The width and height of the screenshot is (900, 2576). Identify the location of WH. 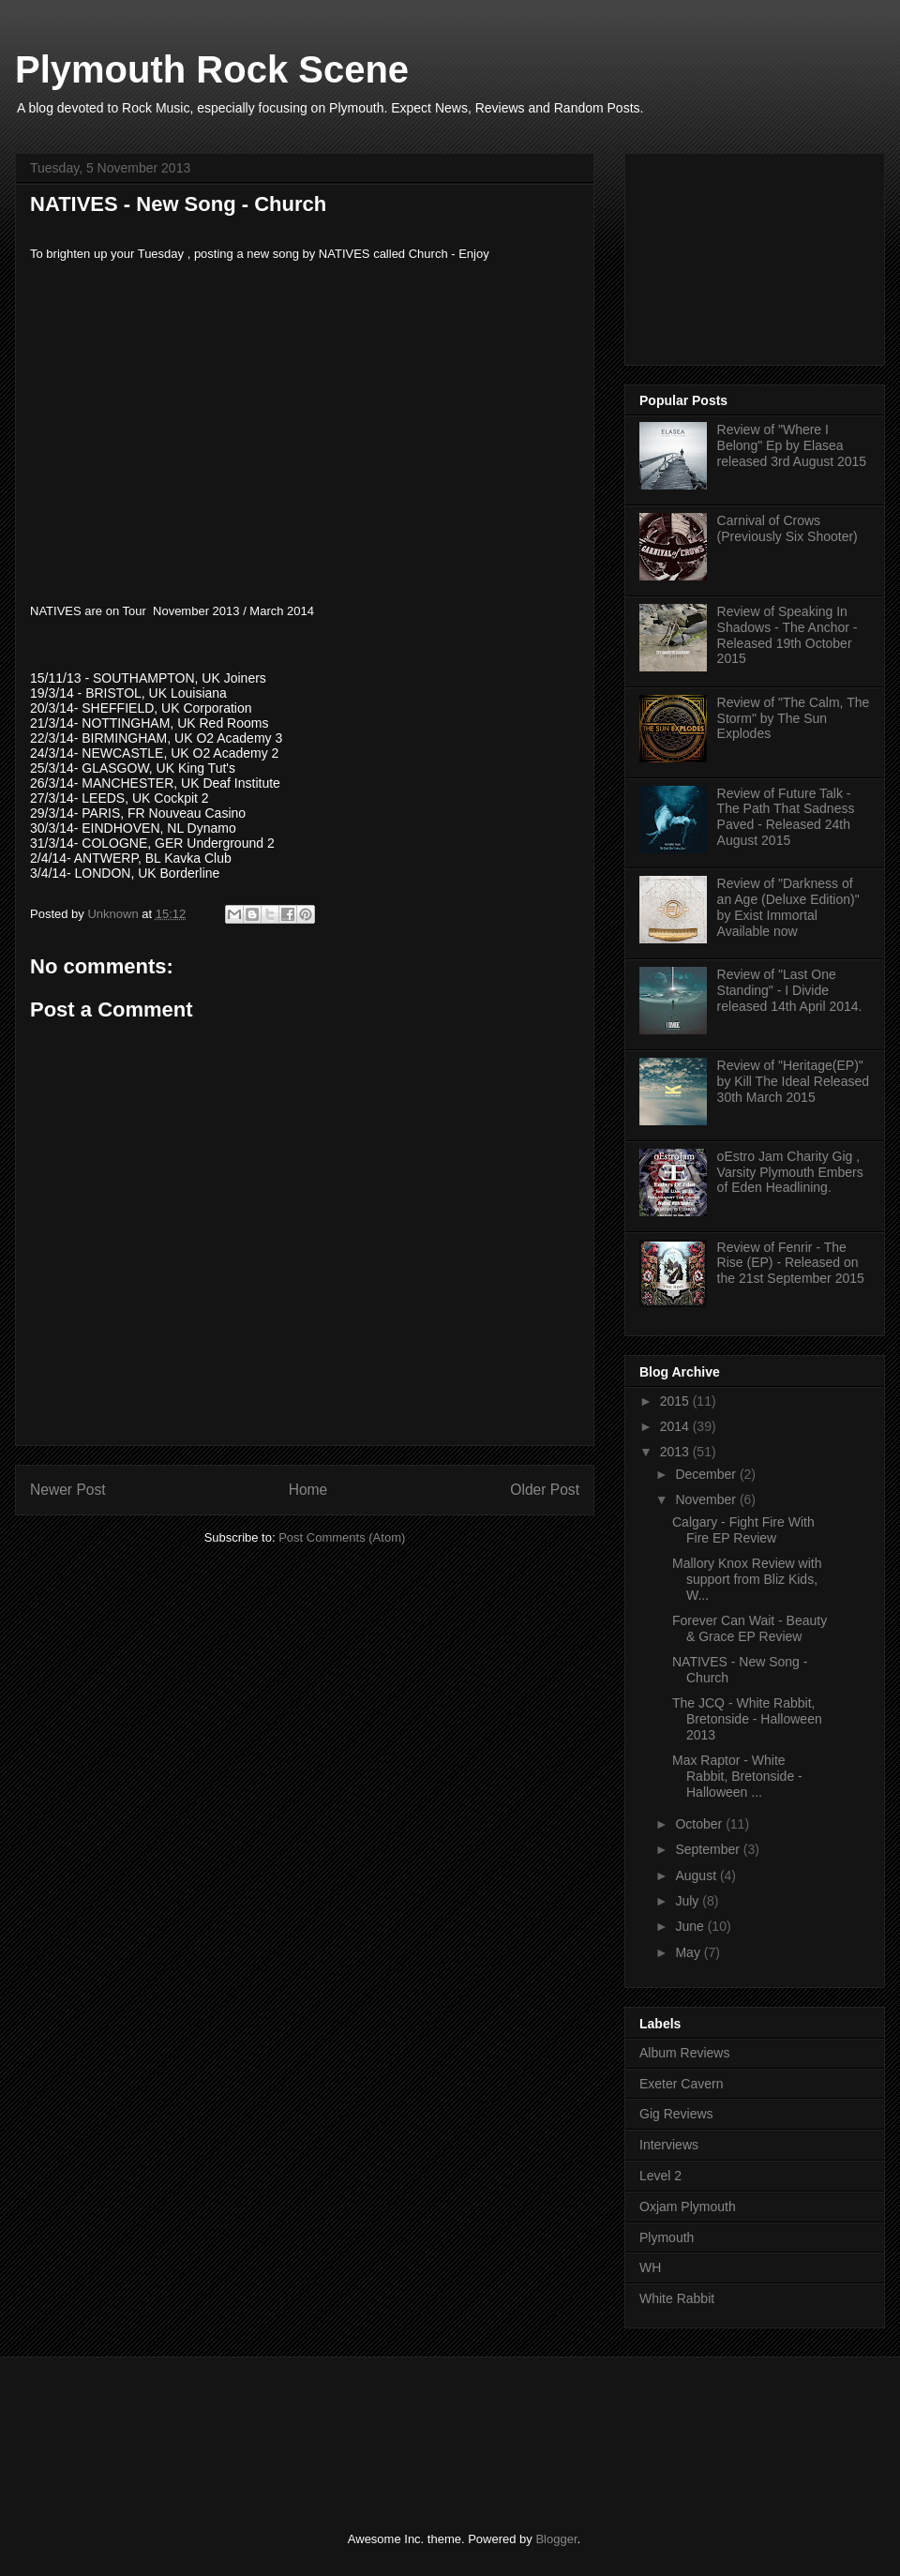
(650, 2267).